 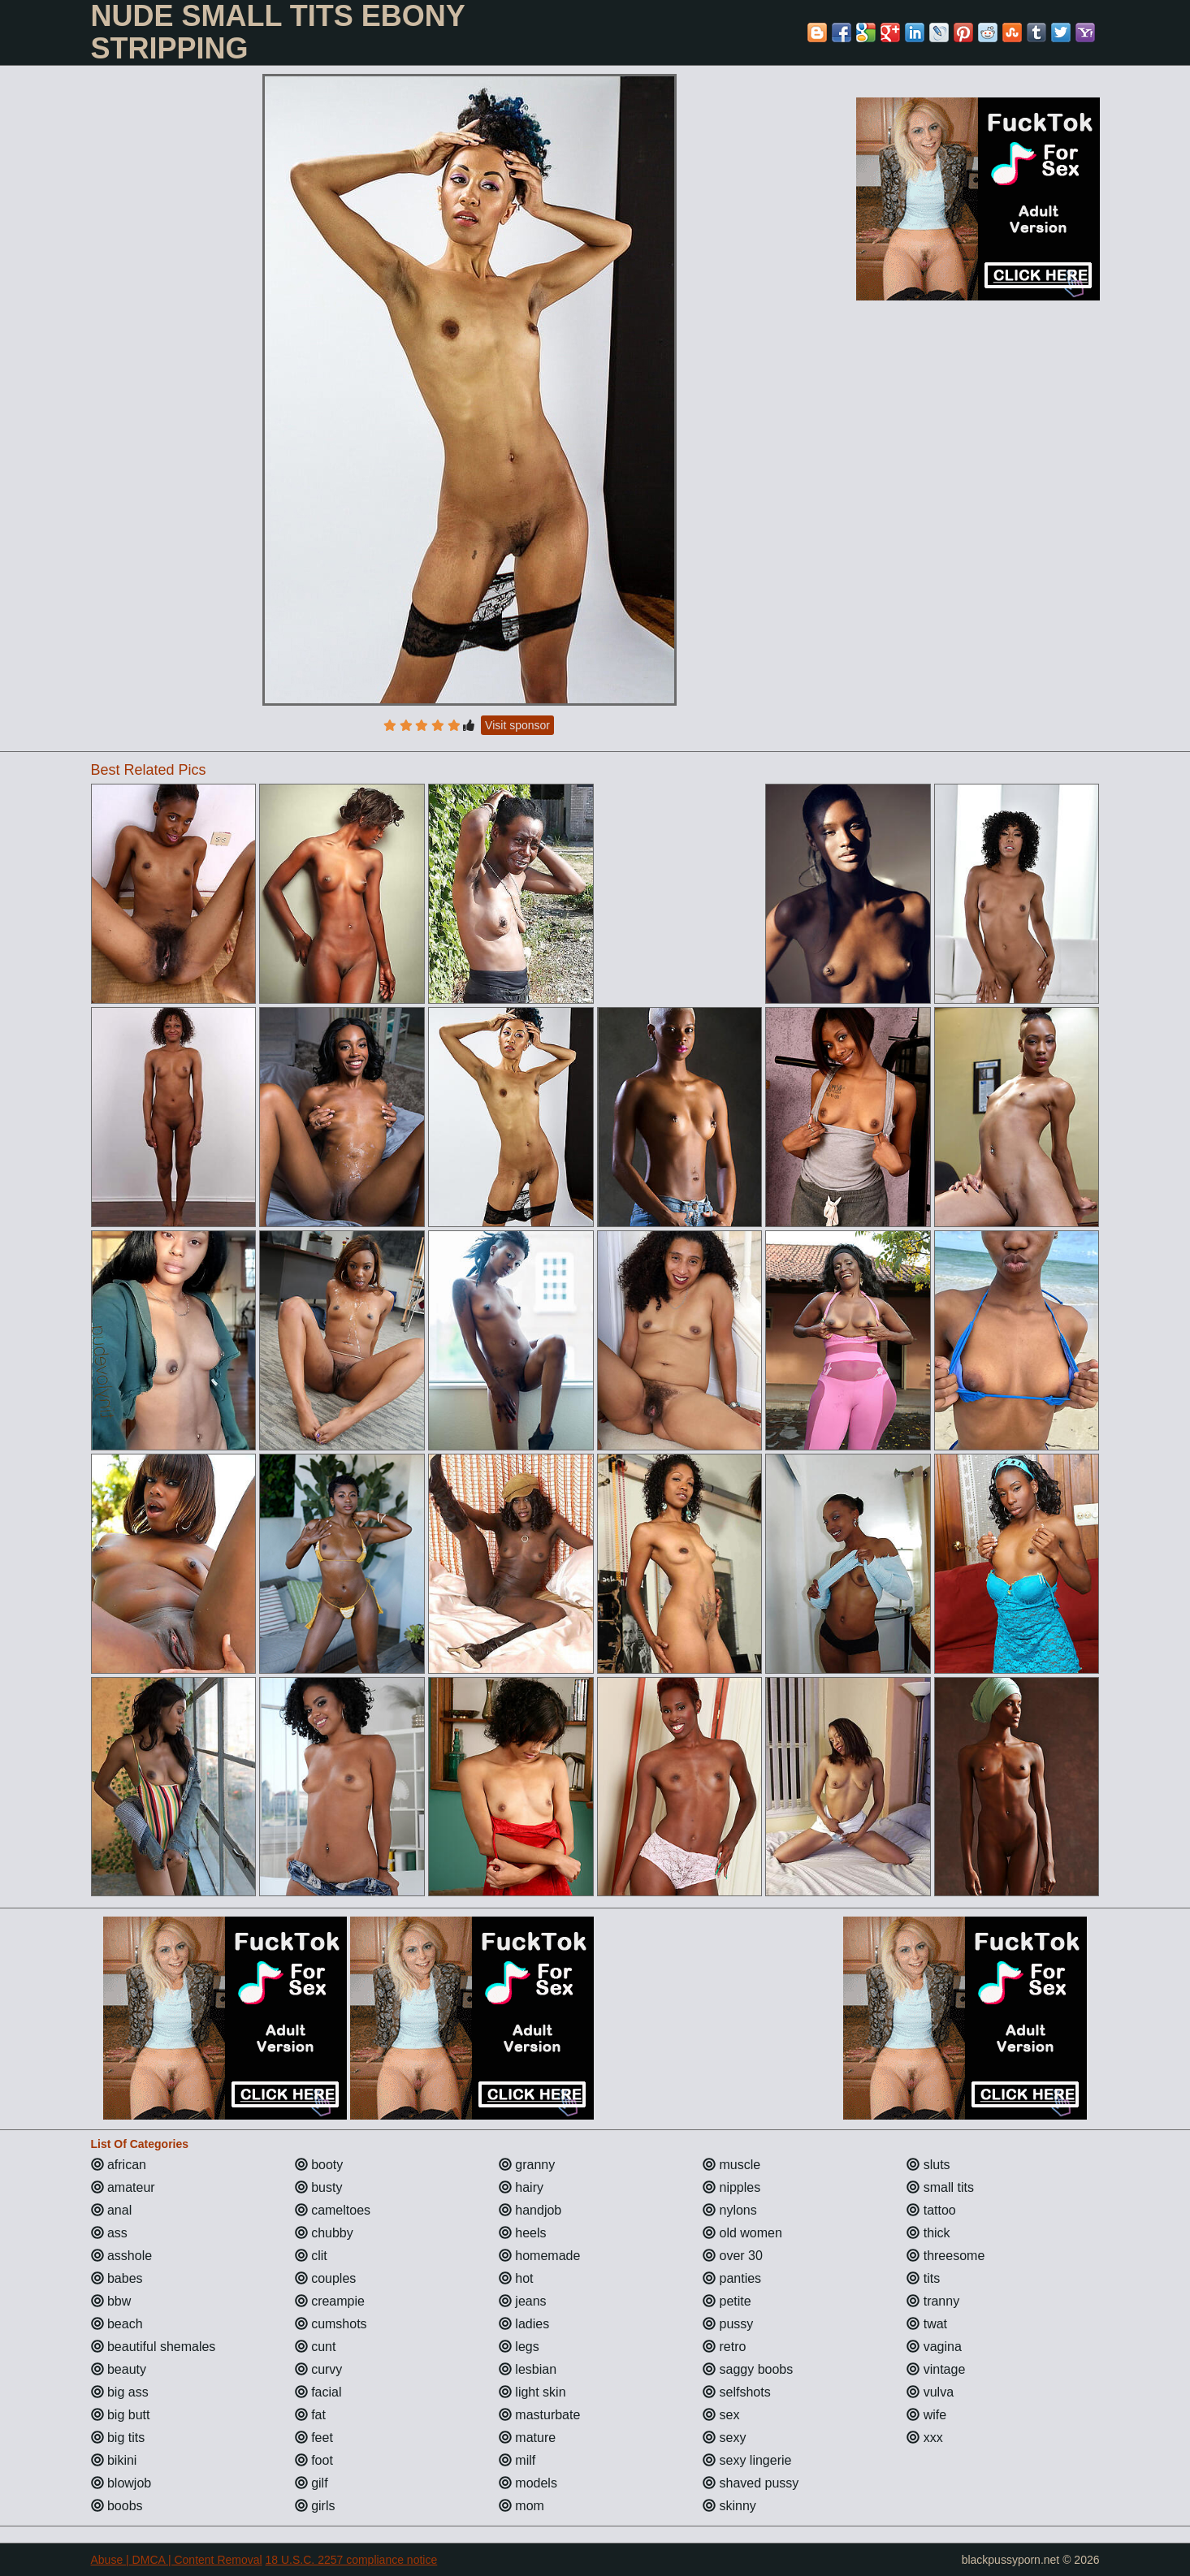 What do you see at coordinates (527, 2369) in the screenshot?
I see `lesbian` at bounding box center [527, 2369].